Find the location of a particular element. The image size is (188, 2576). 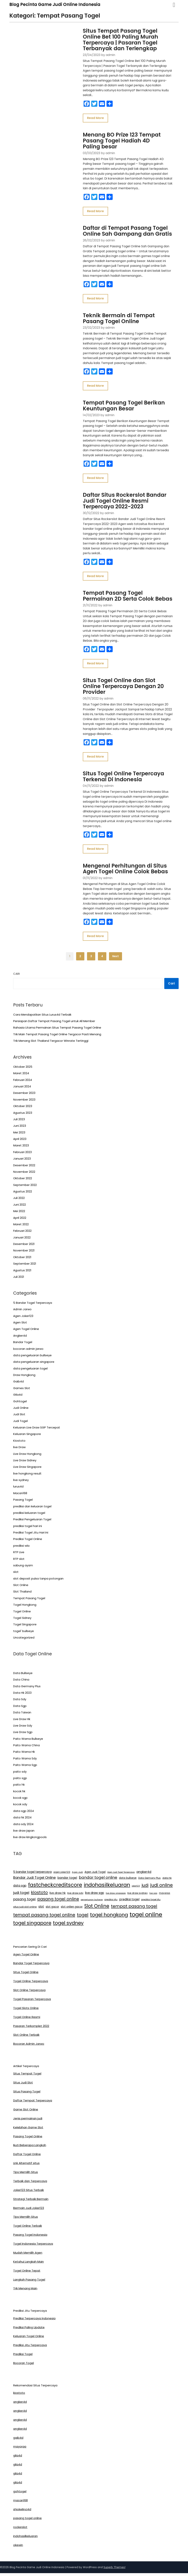

Togel Online Terbaik is located at coordinates (27, 2229).